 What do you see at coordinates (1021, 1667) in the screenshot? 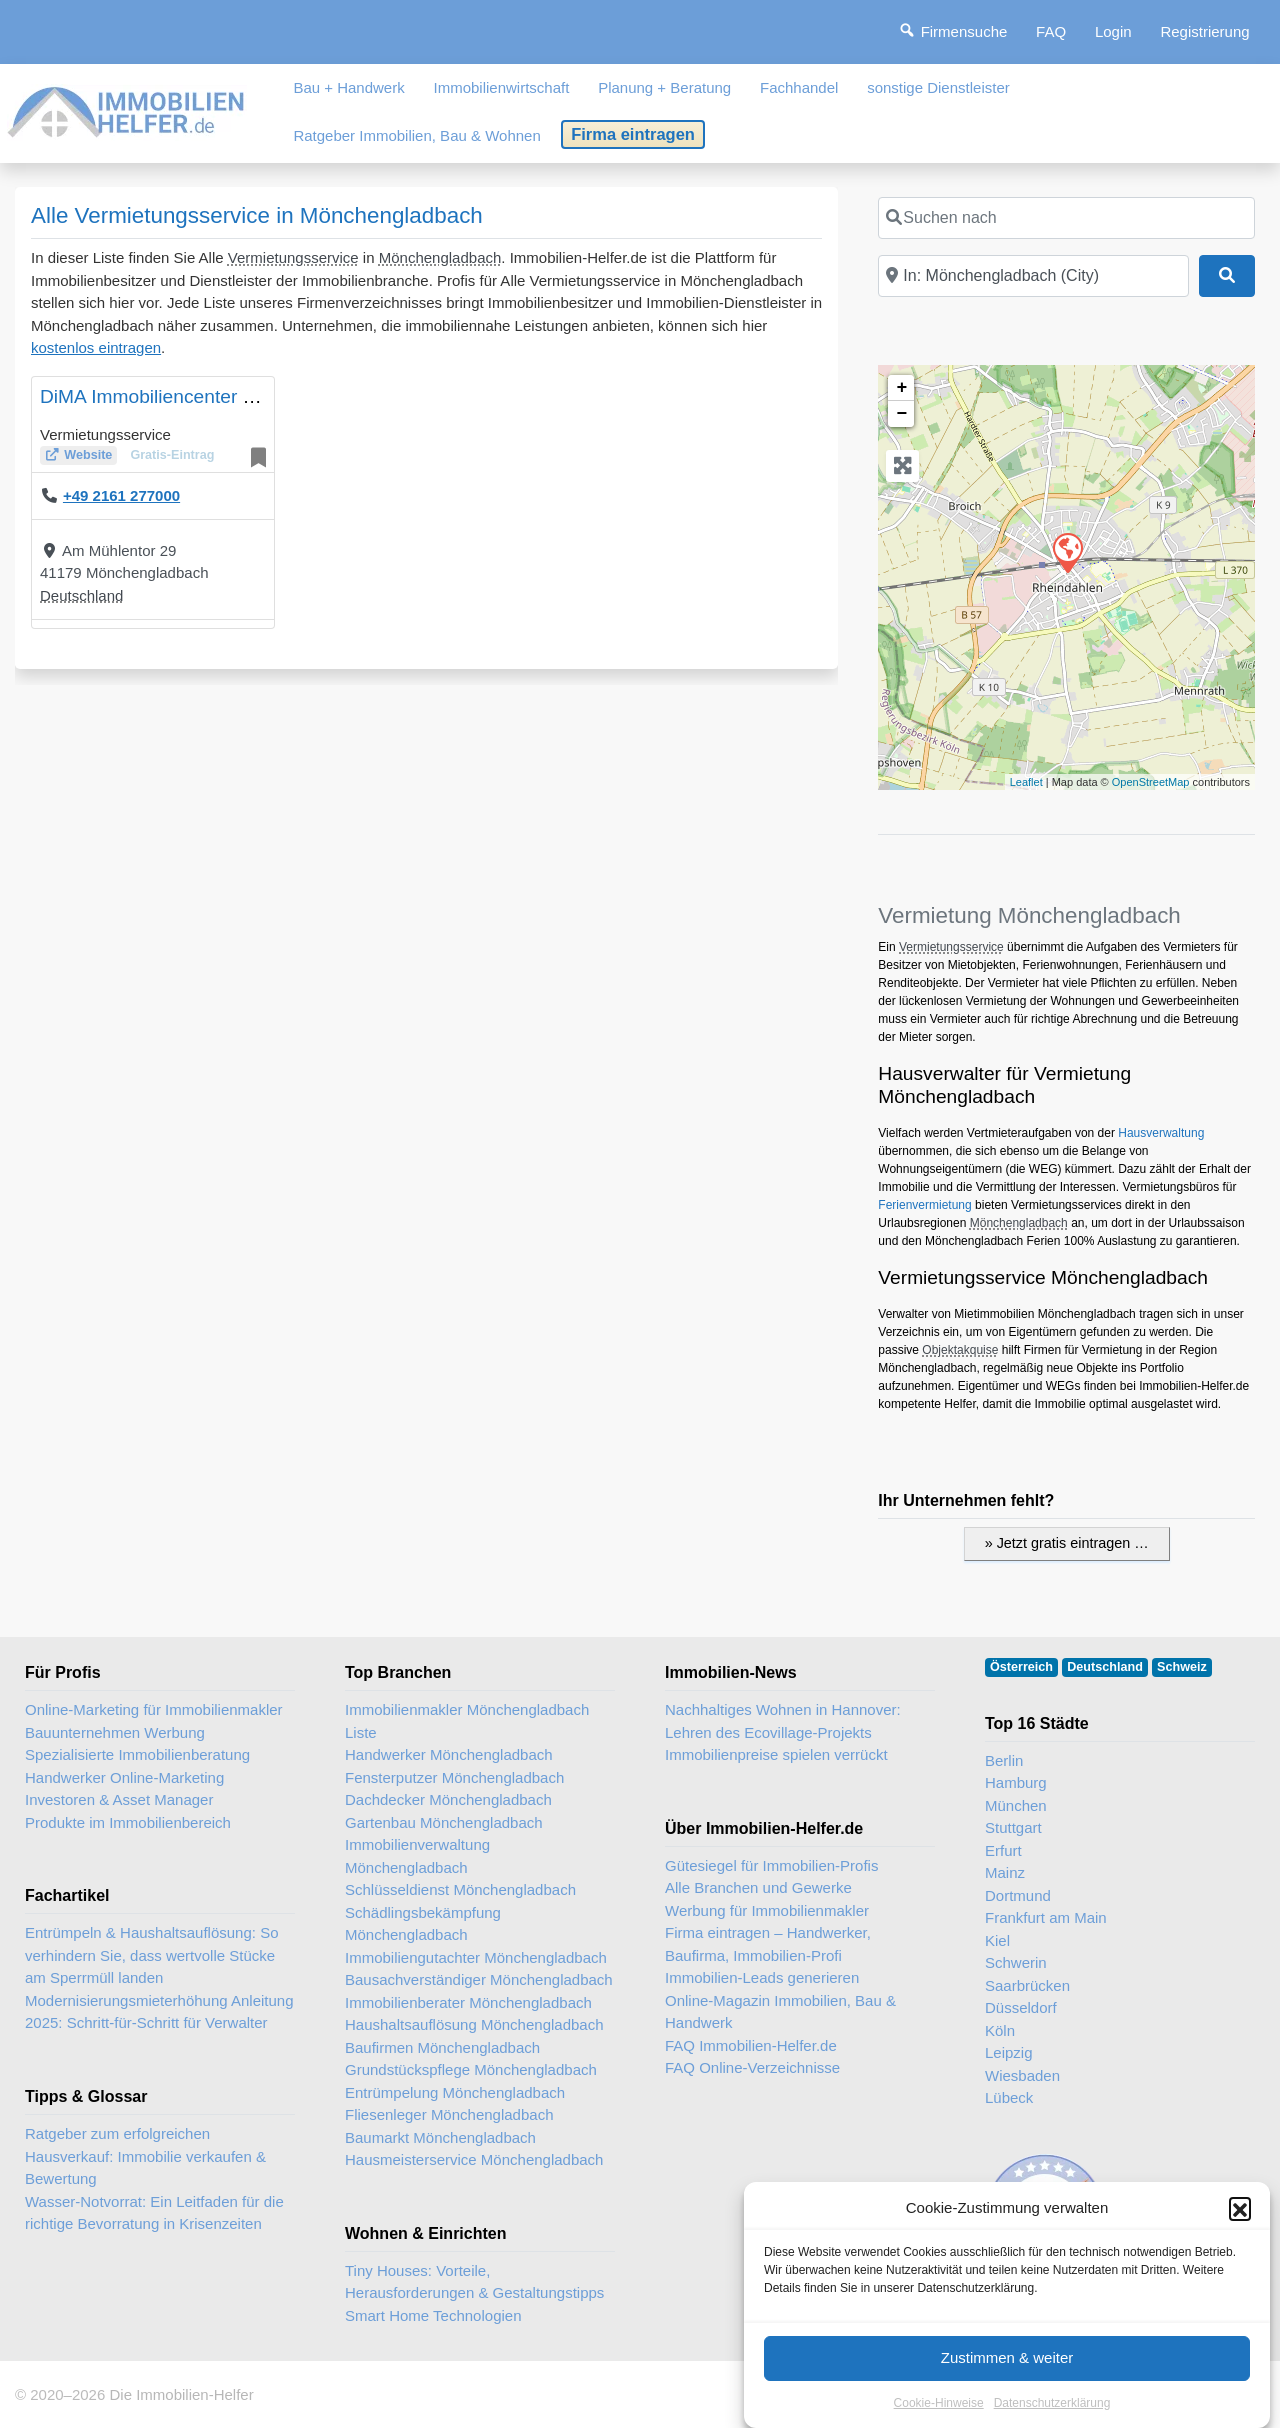
I see `Österreich` at bounding box center [1021, 1667].